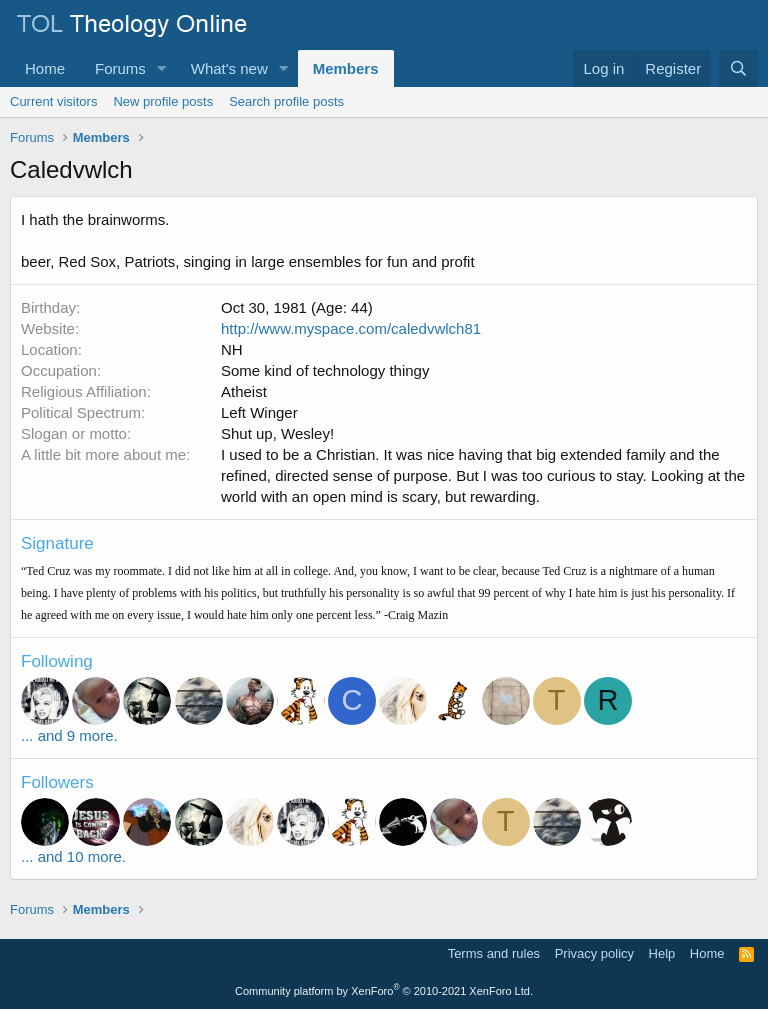  Describe the element at coordinates (351, 328) in the screenshot. I see `http://www.myspace.com/caledvwlch81` at that location.